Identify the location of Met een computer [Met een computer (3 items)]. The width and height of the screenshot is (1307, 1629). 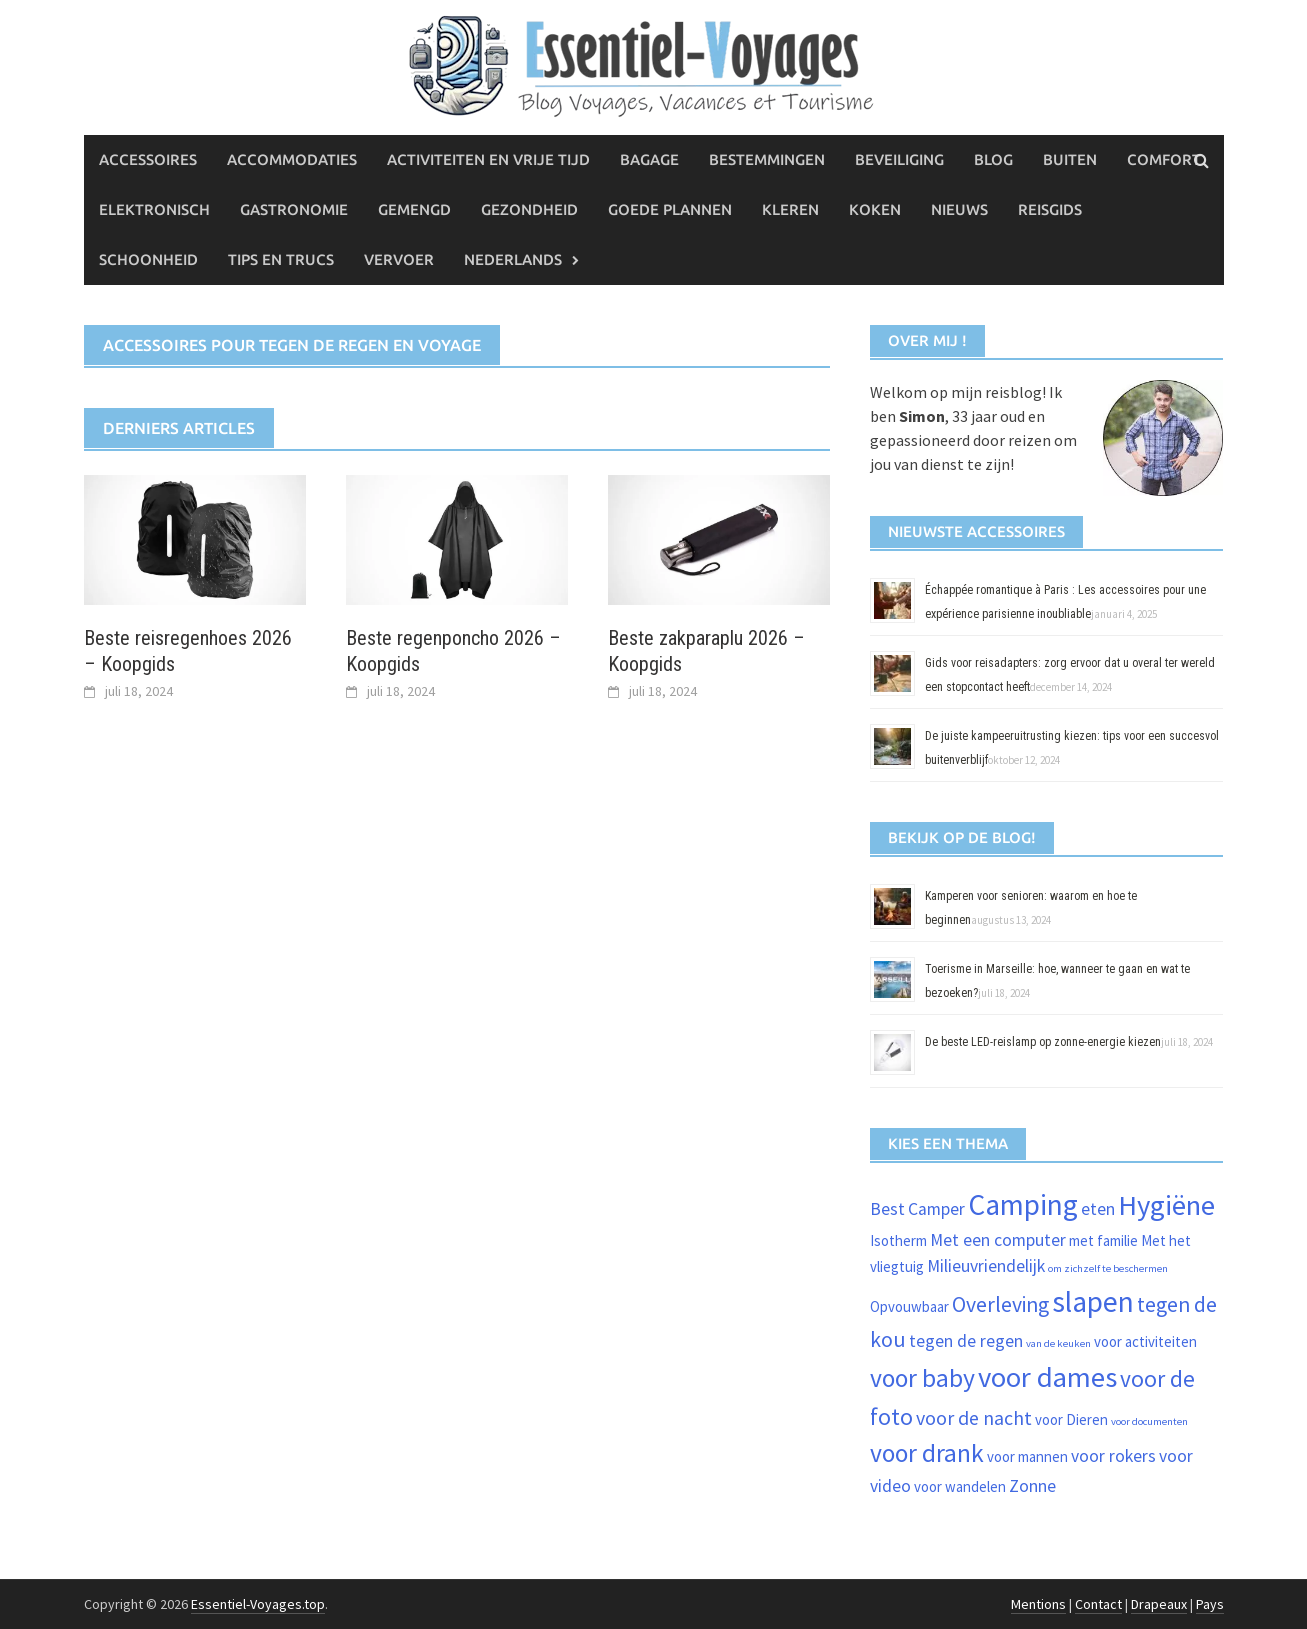
(998, 1240).